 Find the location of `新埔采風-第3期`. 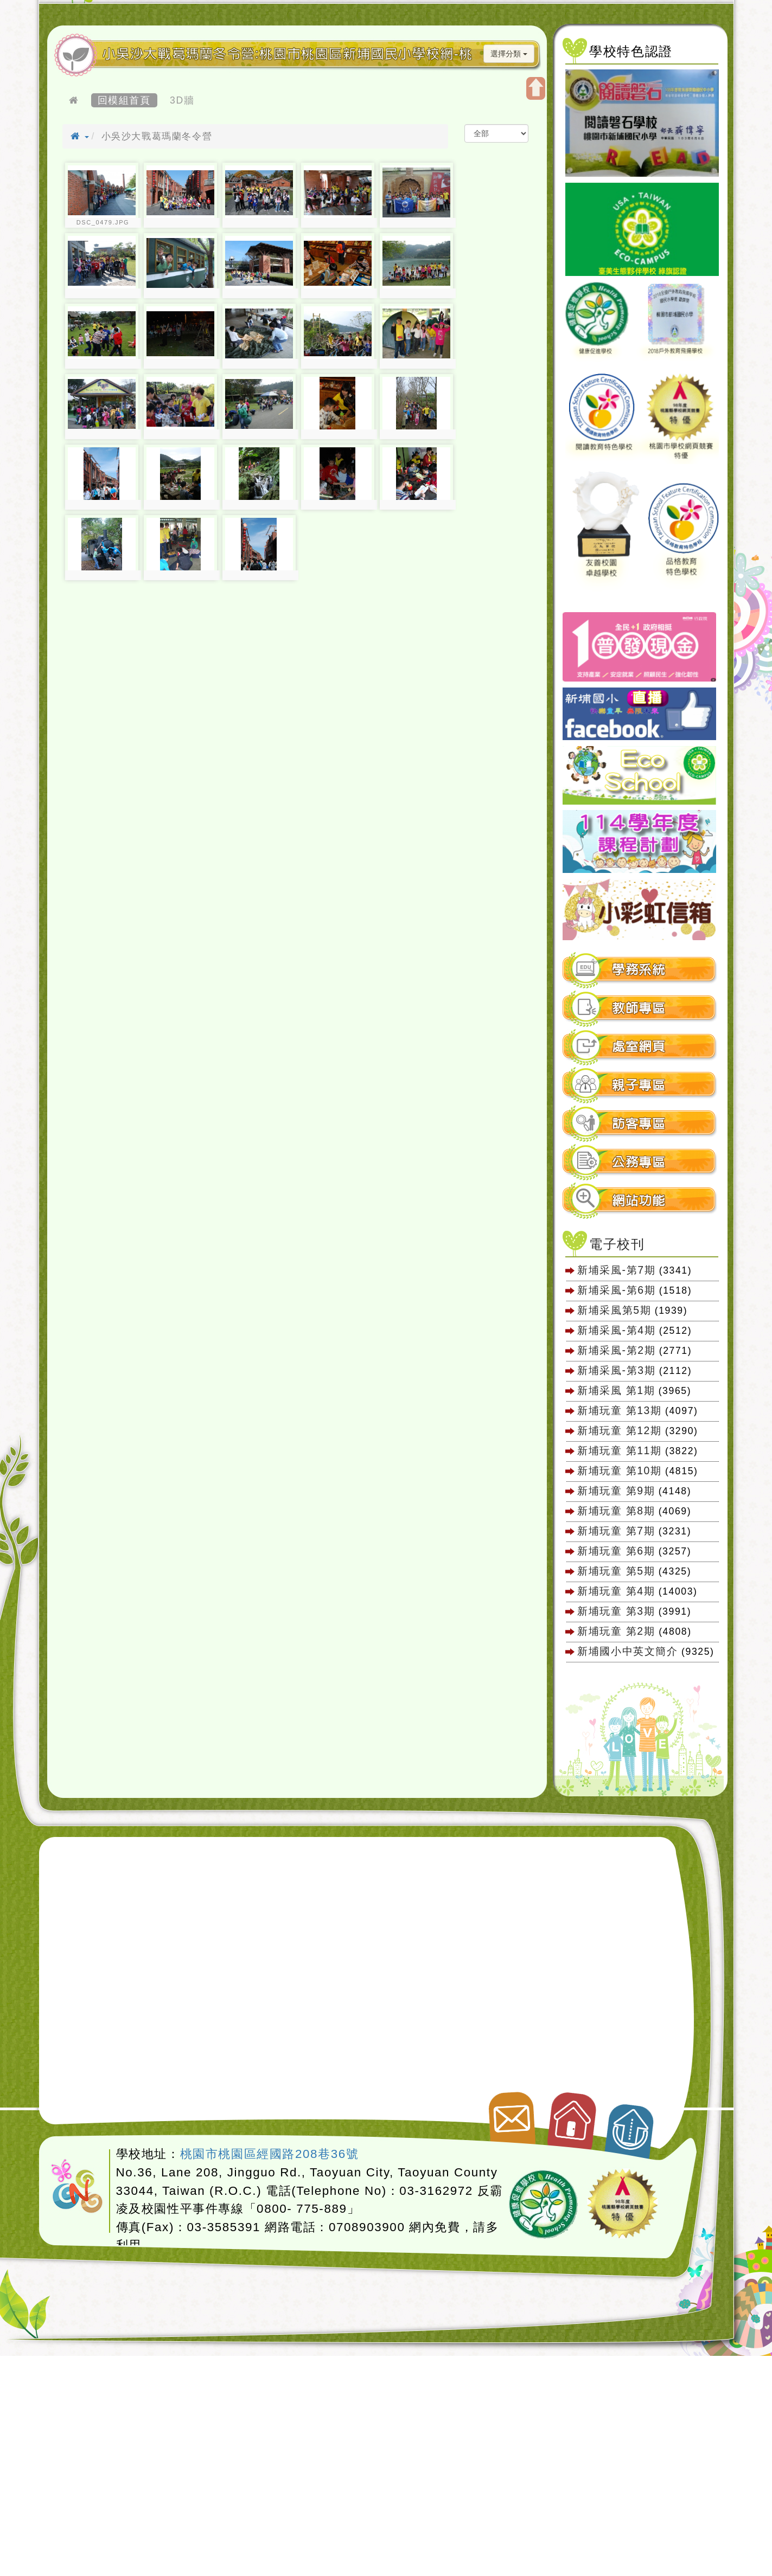

新埔采風-第3期 is located at coordinates (616, 1370).